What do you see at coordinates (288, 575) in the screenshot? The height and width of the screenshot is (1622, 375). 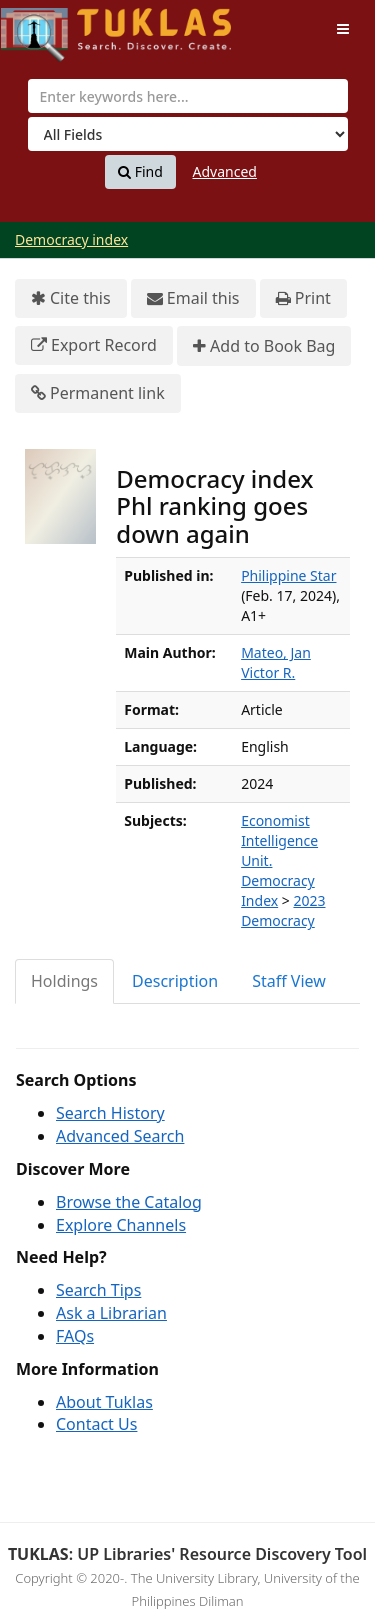 I see `Philippine Star` at bounding box center [288, 575].